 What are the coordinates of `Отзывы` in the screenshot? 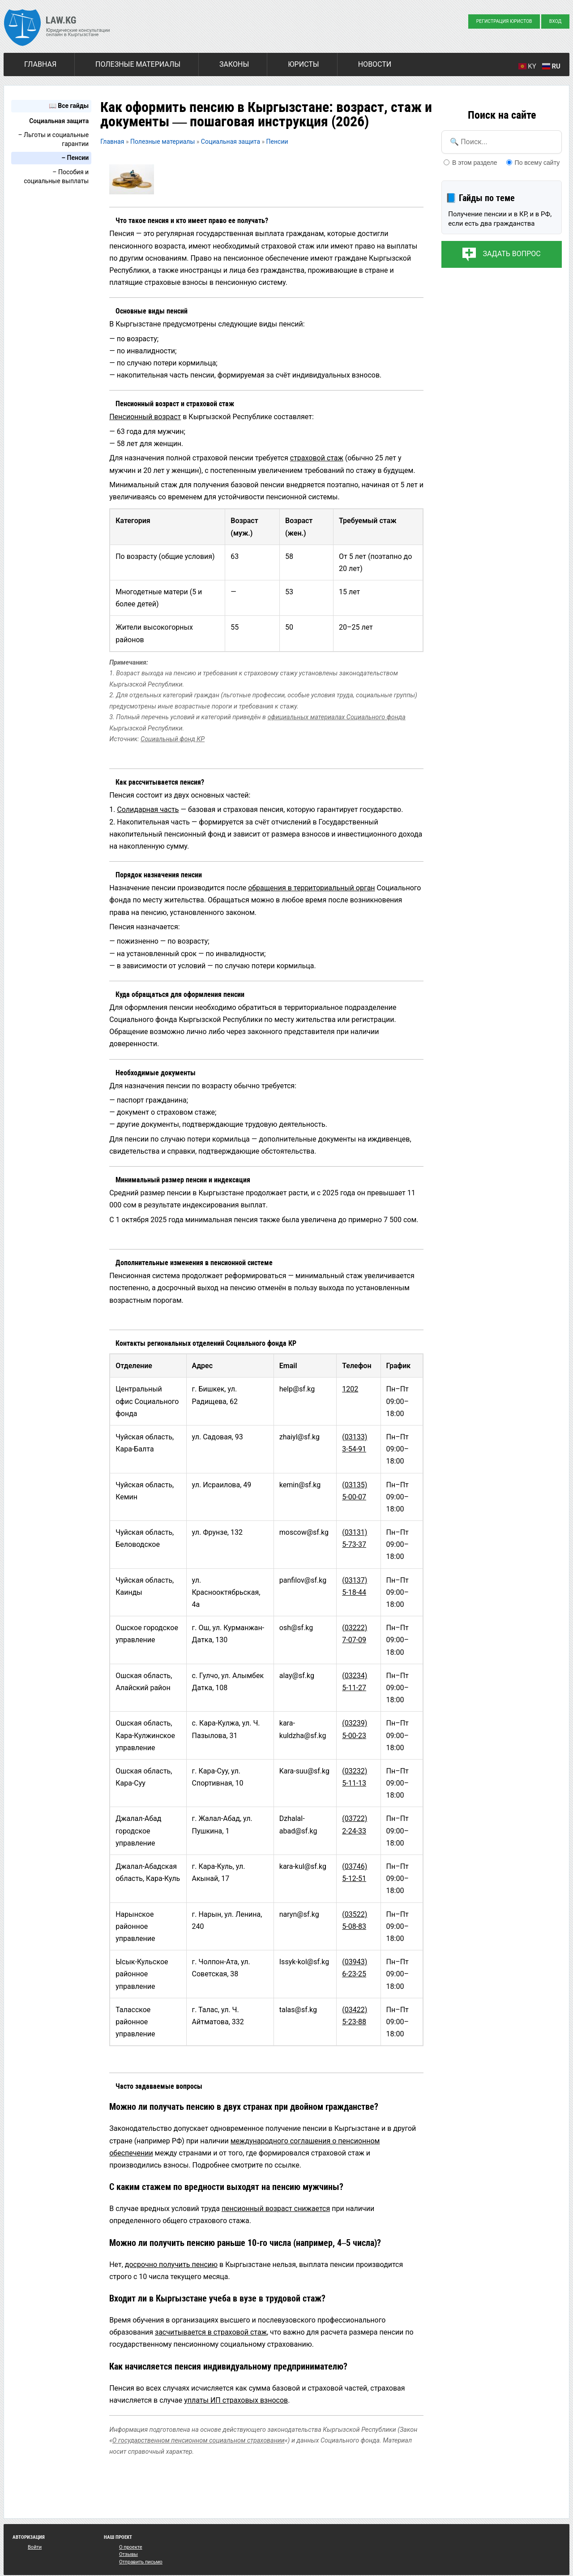 It's located at (128, 2554).